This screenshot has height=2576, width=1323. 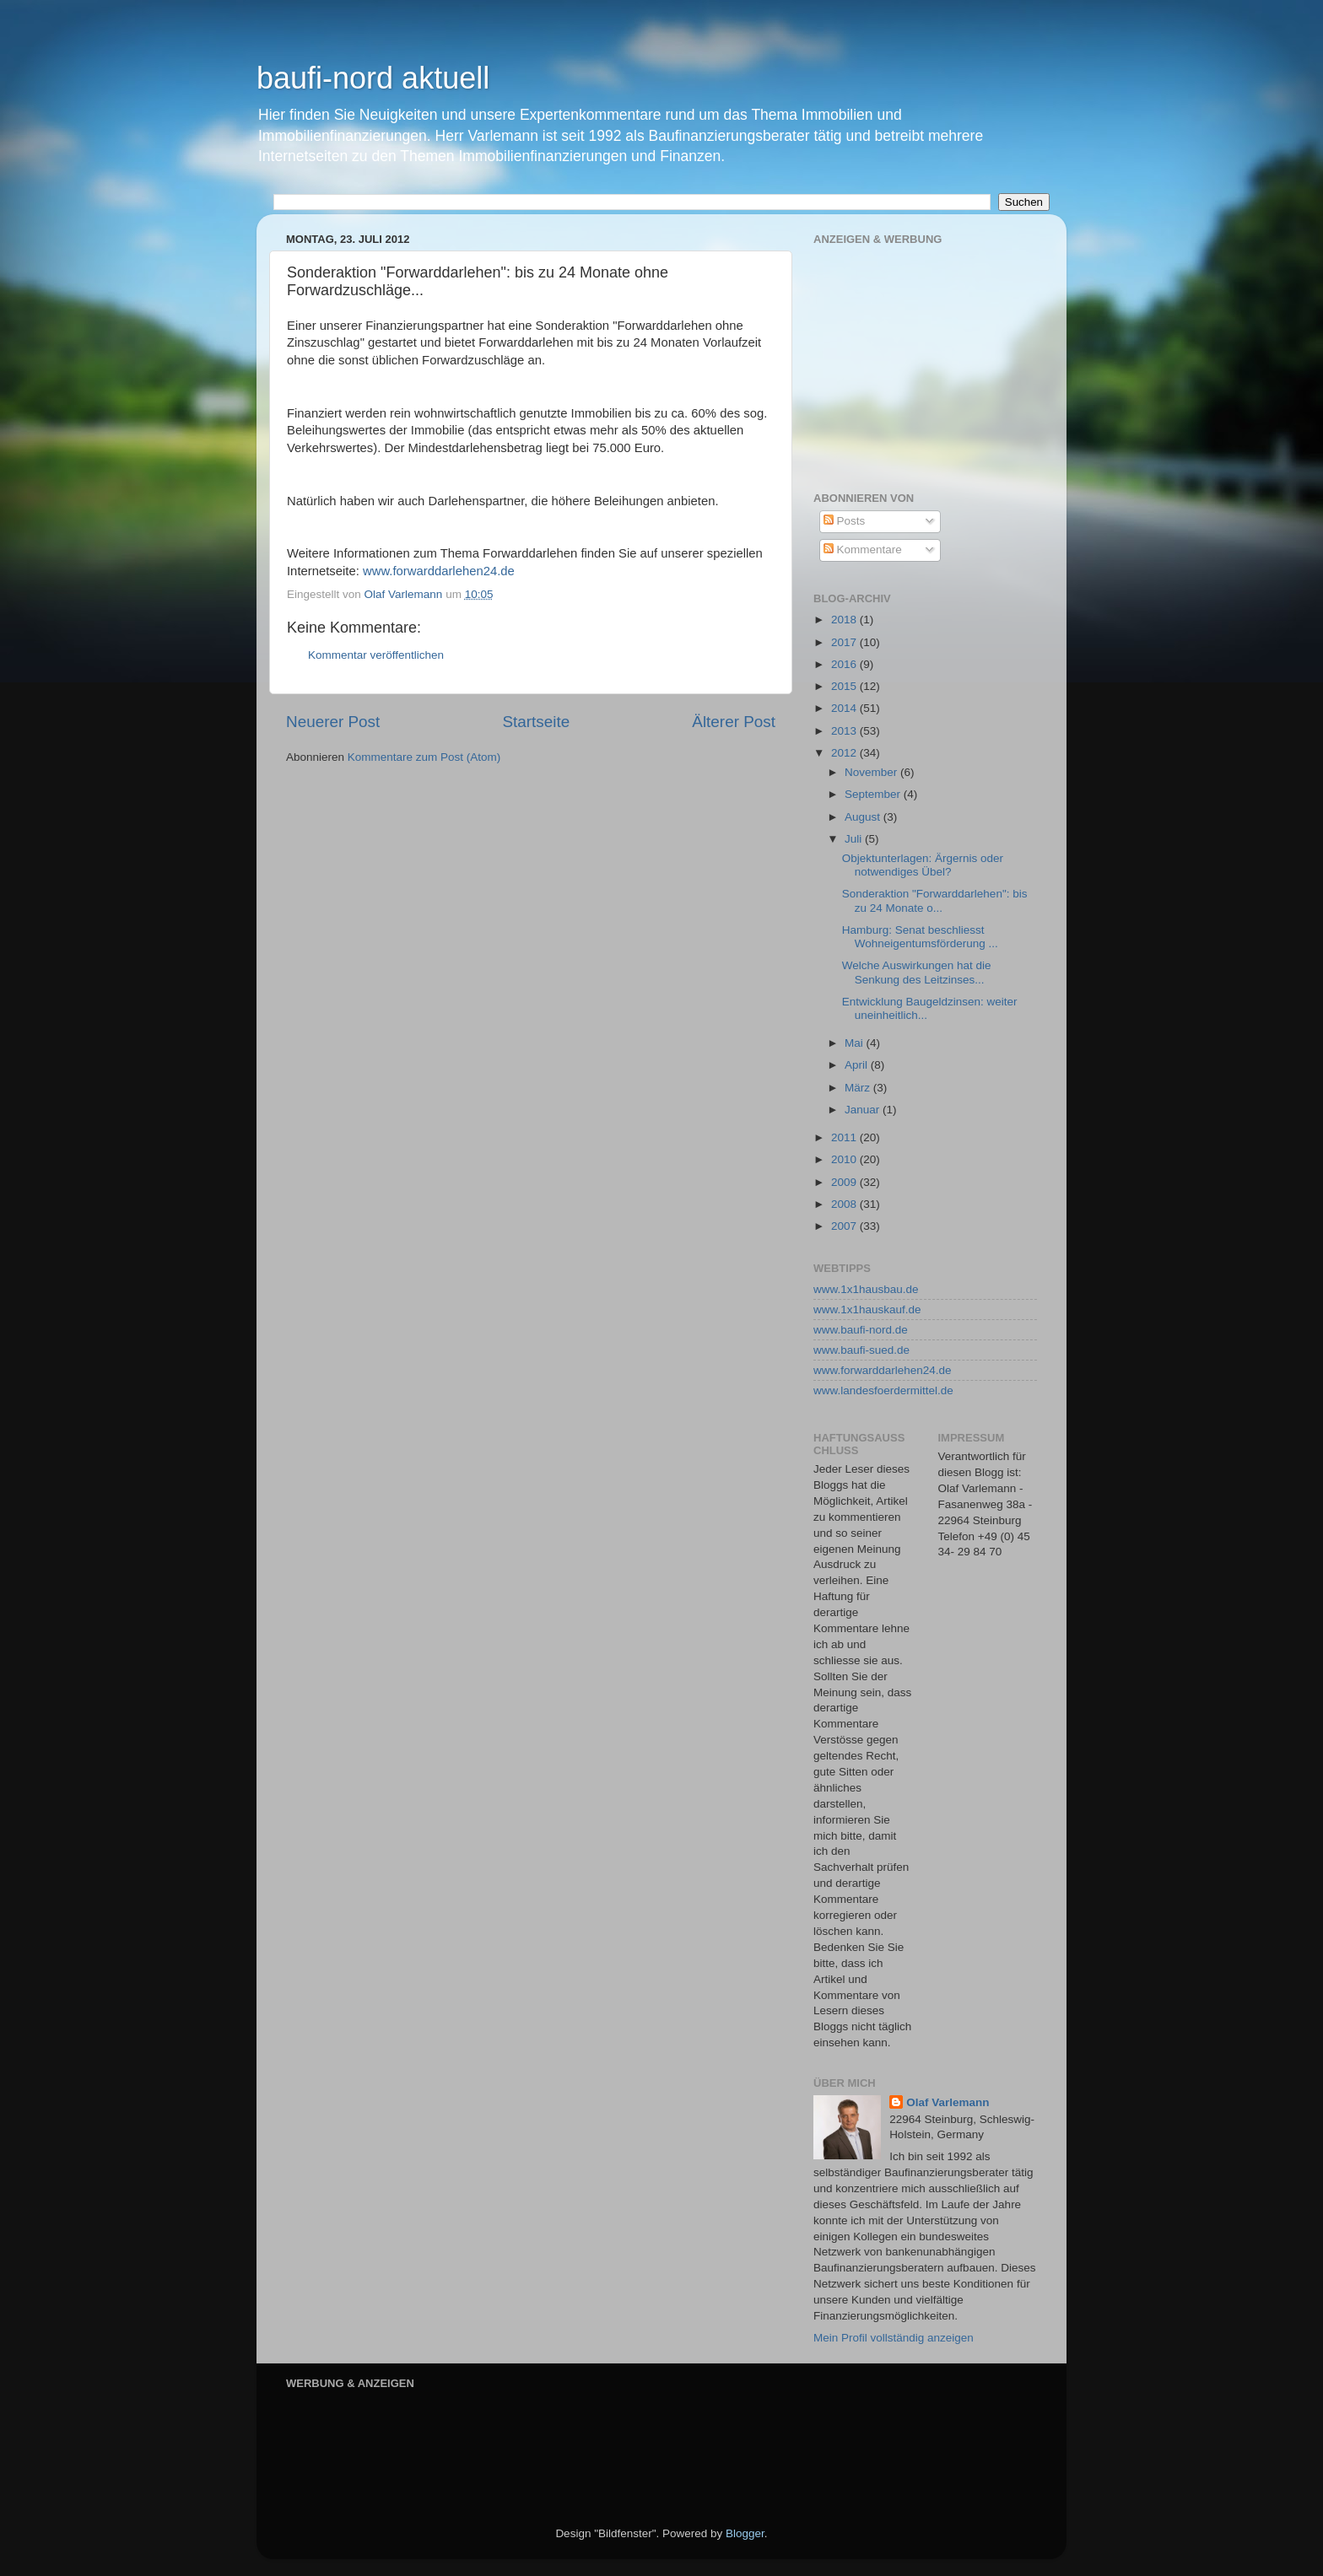 I want to click on August, so click(x=864, y=817).